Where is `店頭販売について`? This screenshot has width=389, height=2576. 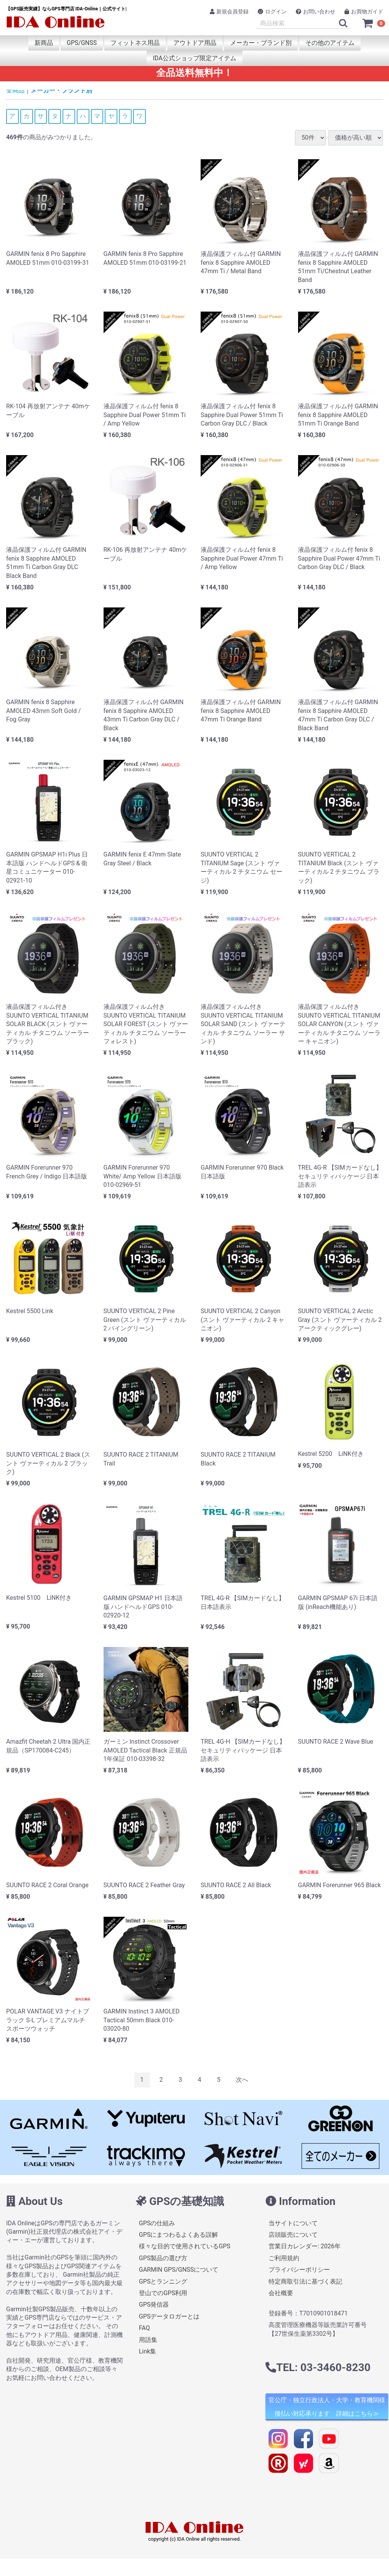
店頭販売について is located at coordinates (293, 2234).